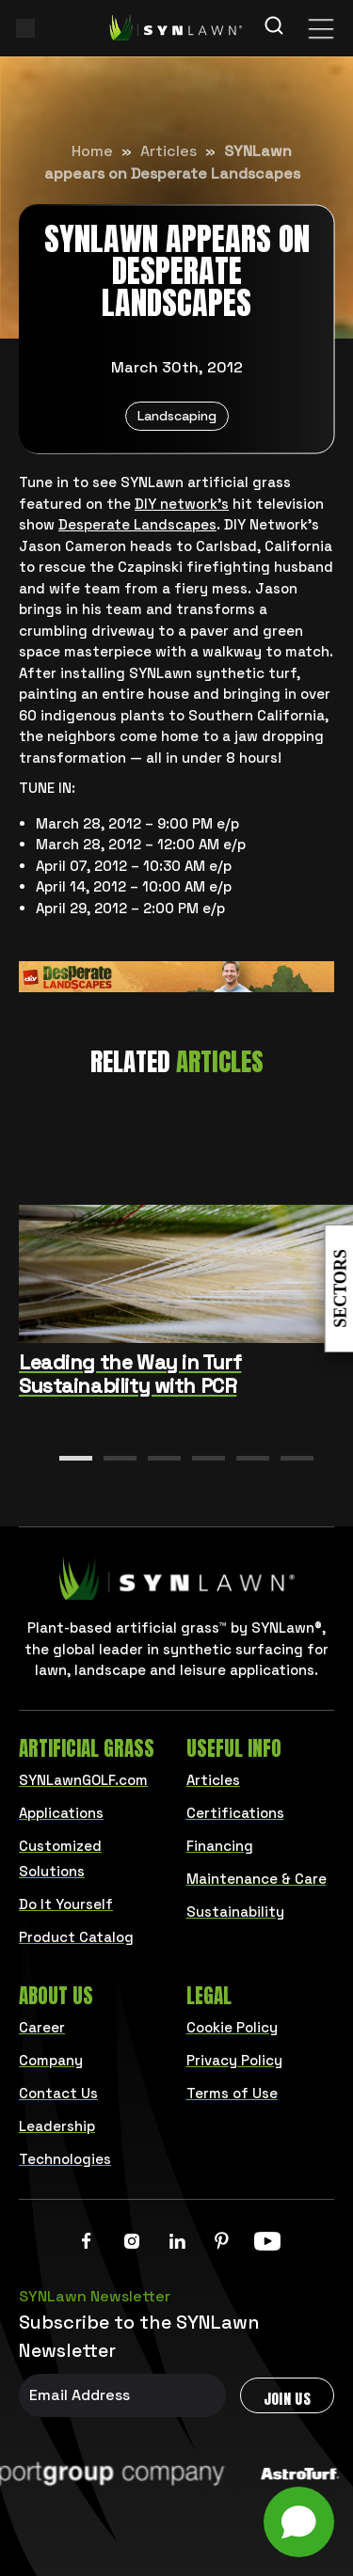 Image resolution: width=353 pixels, height=2576 pixels. I want to click on Contact Us, so click(58, 2093).